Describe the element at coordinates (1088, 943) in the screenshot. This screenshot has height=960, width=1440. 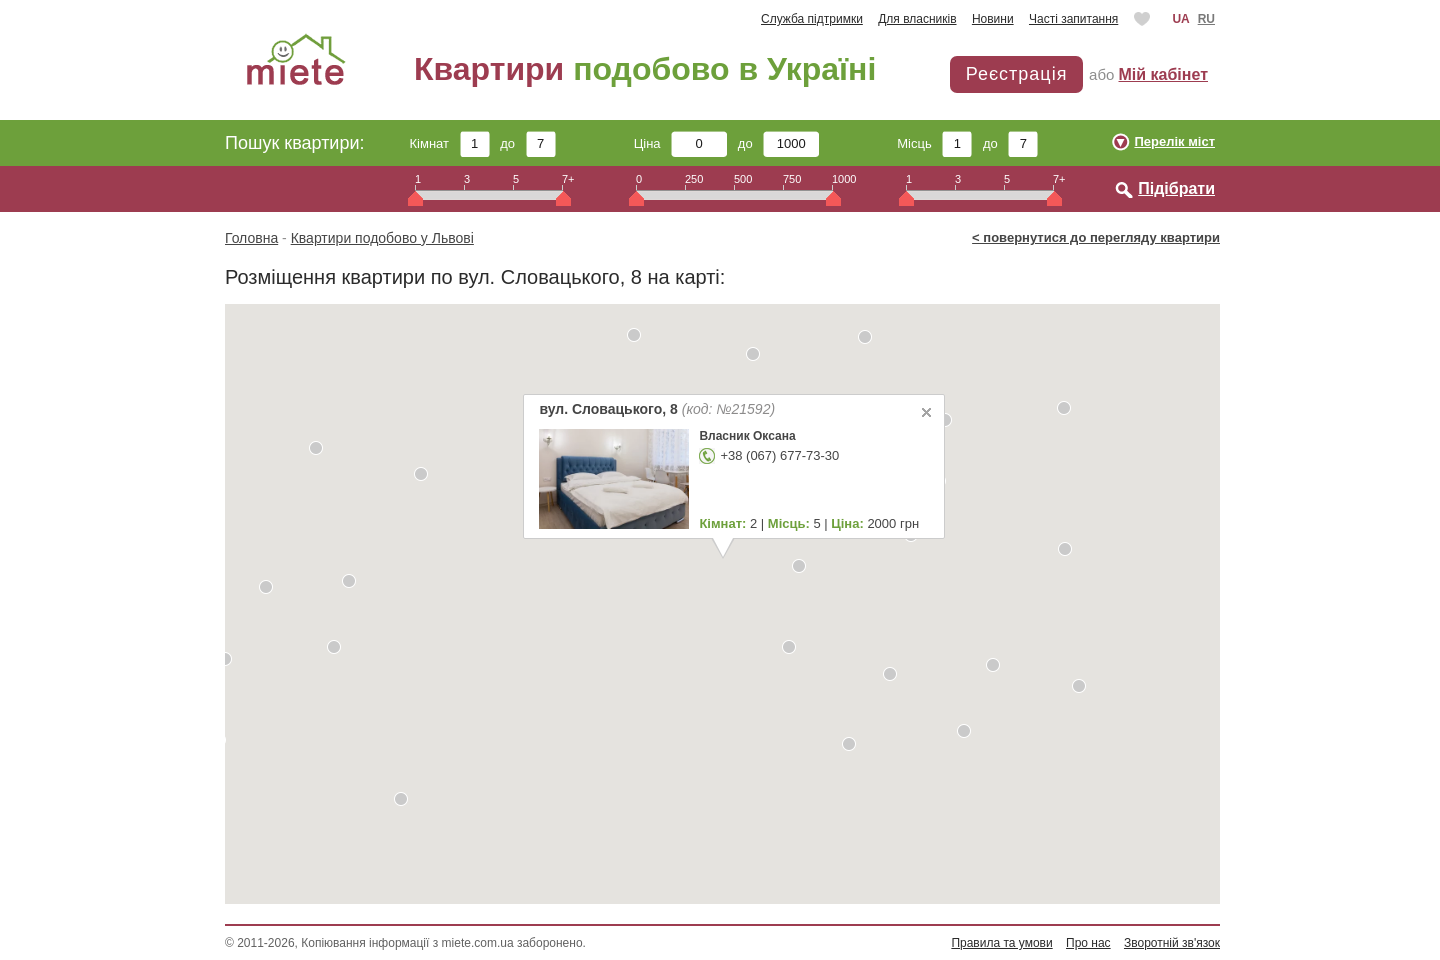
I see `Про нас` at that location.